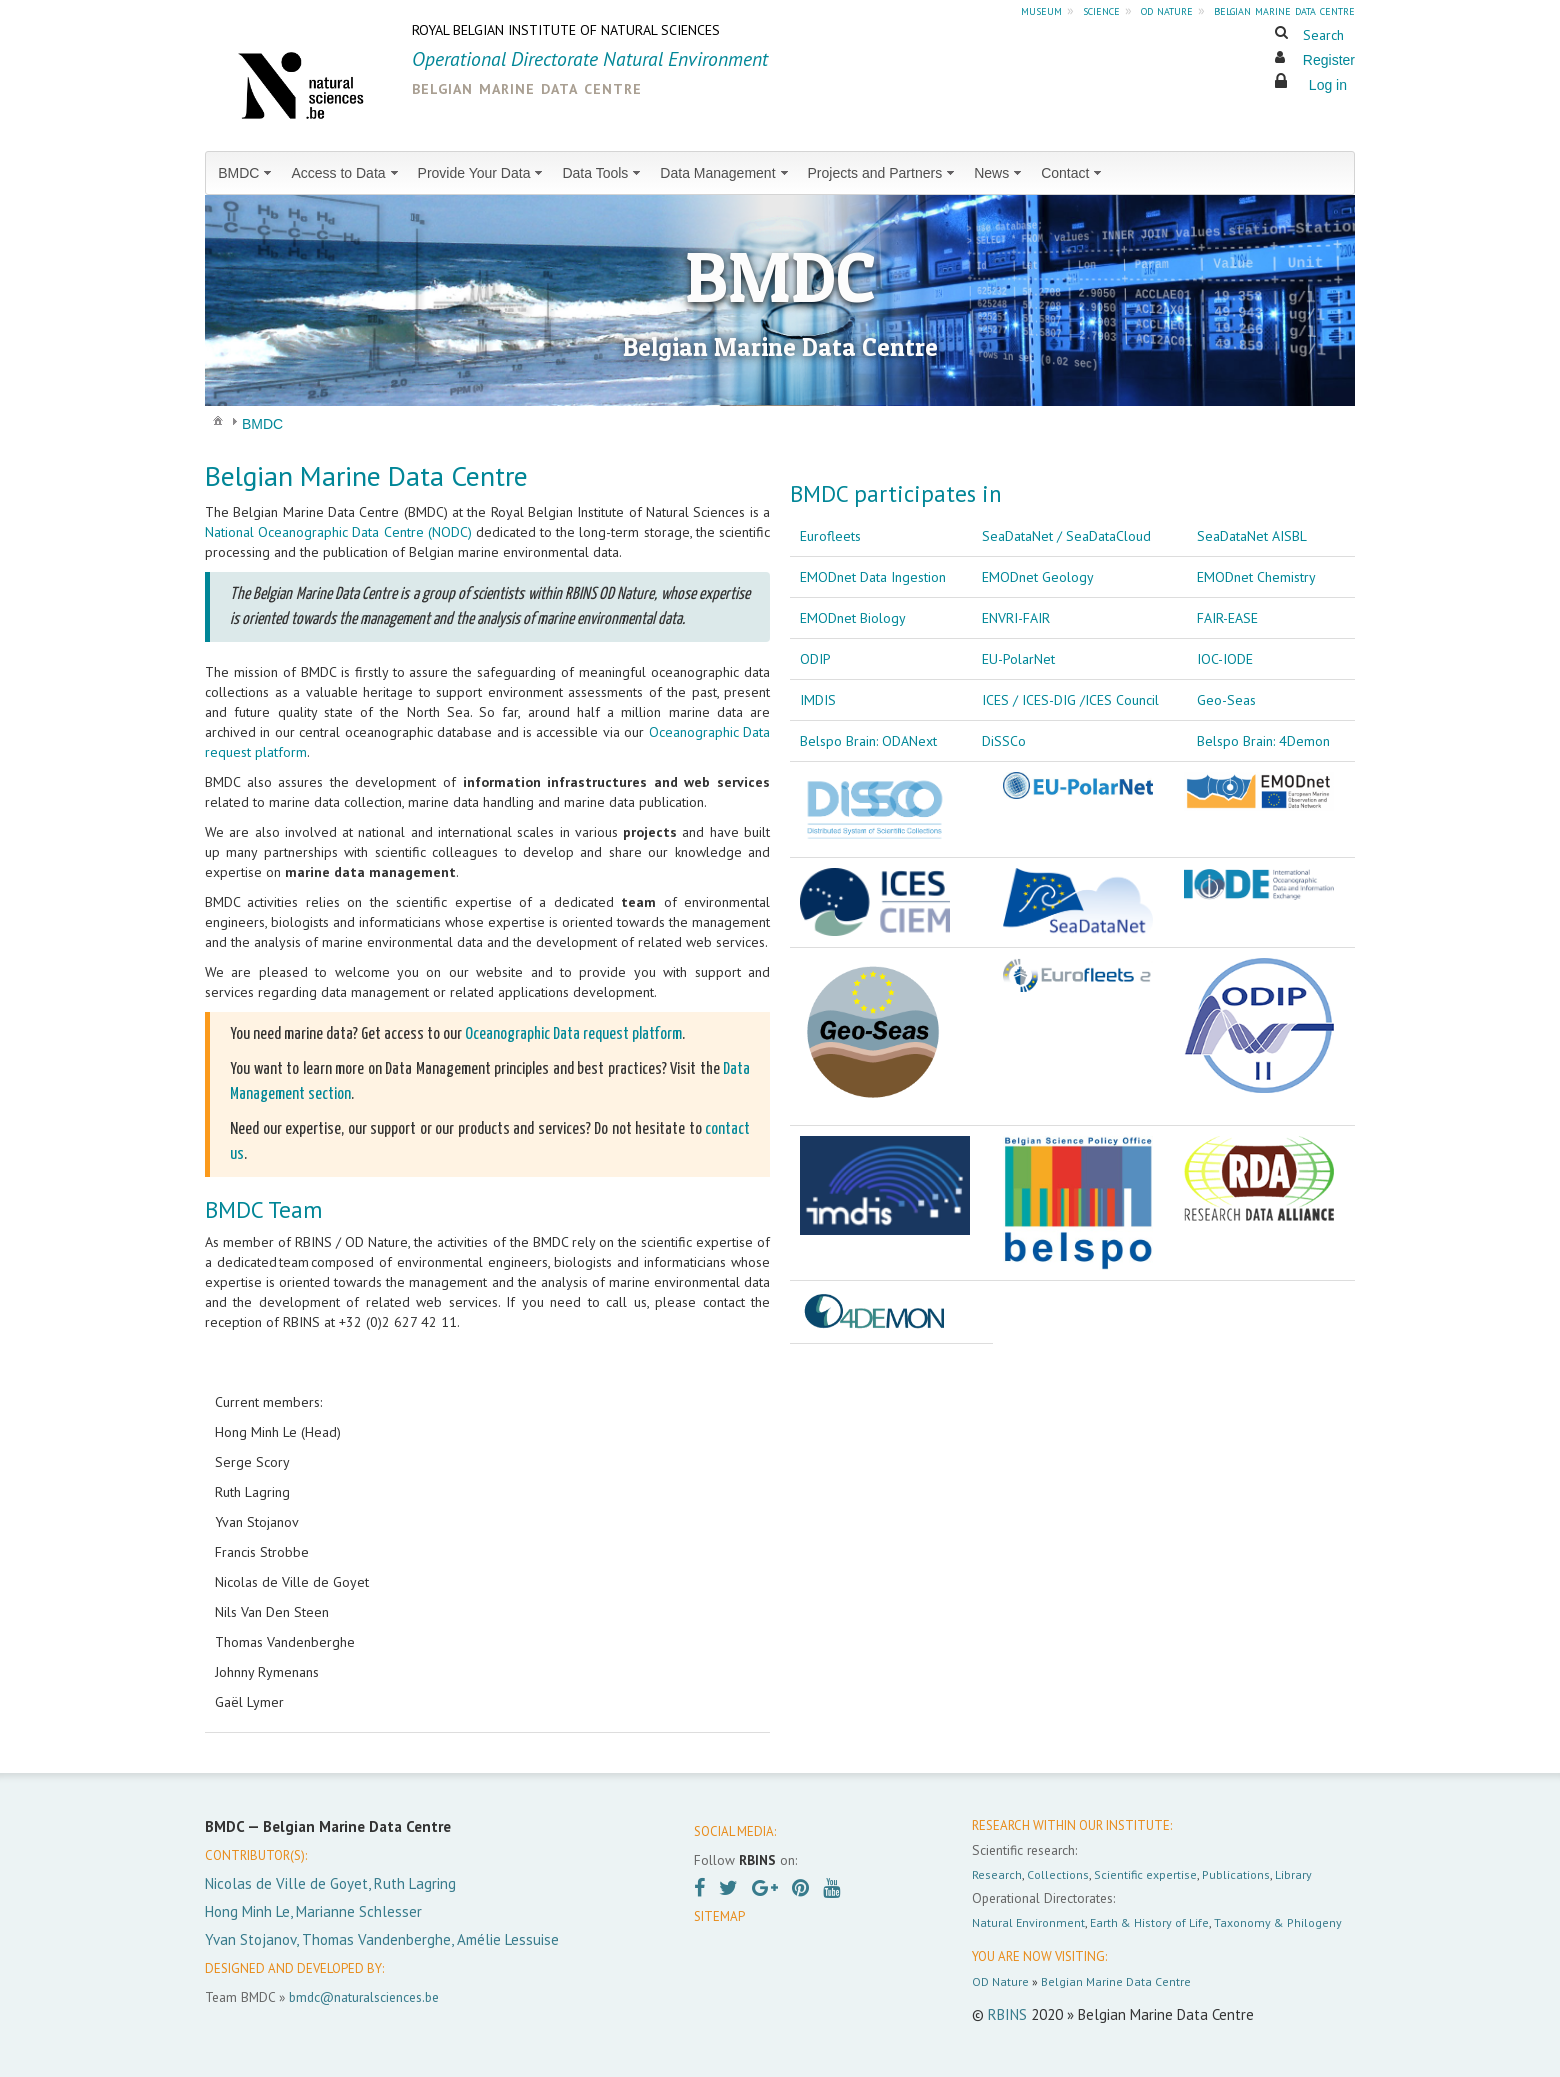 The width and height of the screenshot is (1560, 2077). Describe the element at coordinates (1236, 1874) in the screenshot. I see `Publications` at that location.